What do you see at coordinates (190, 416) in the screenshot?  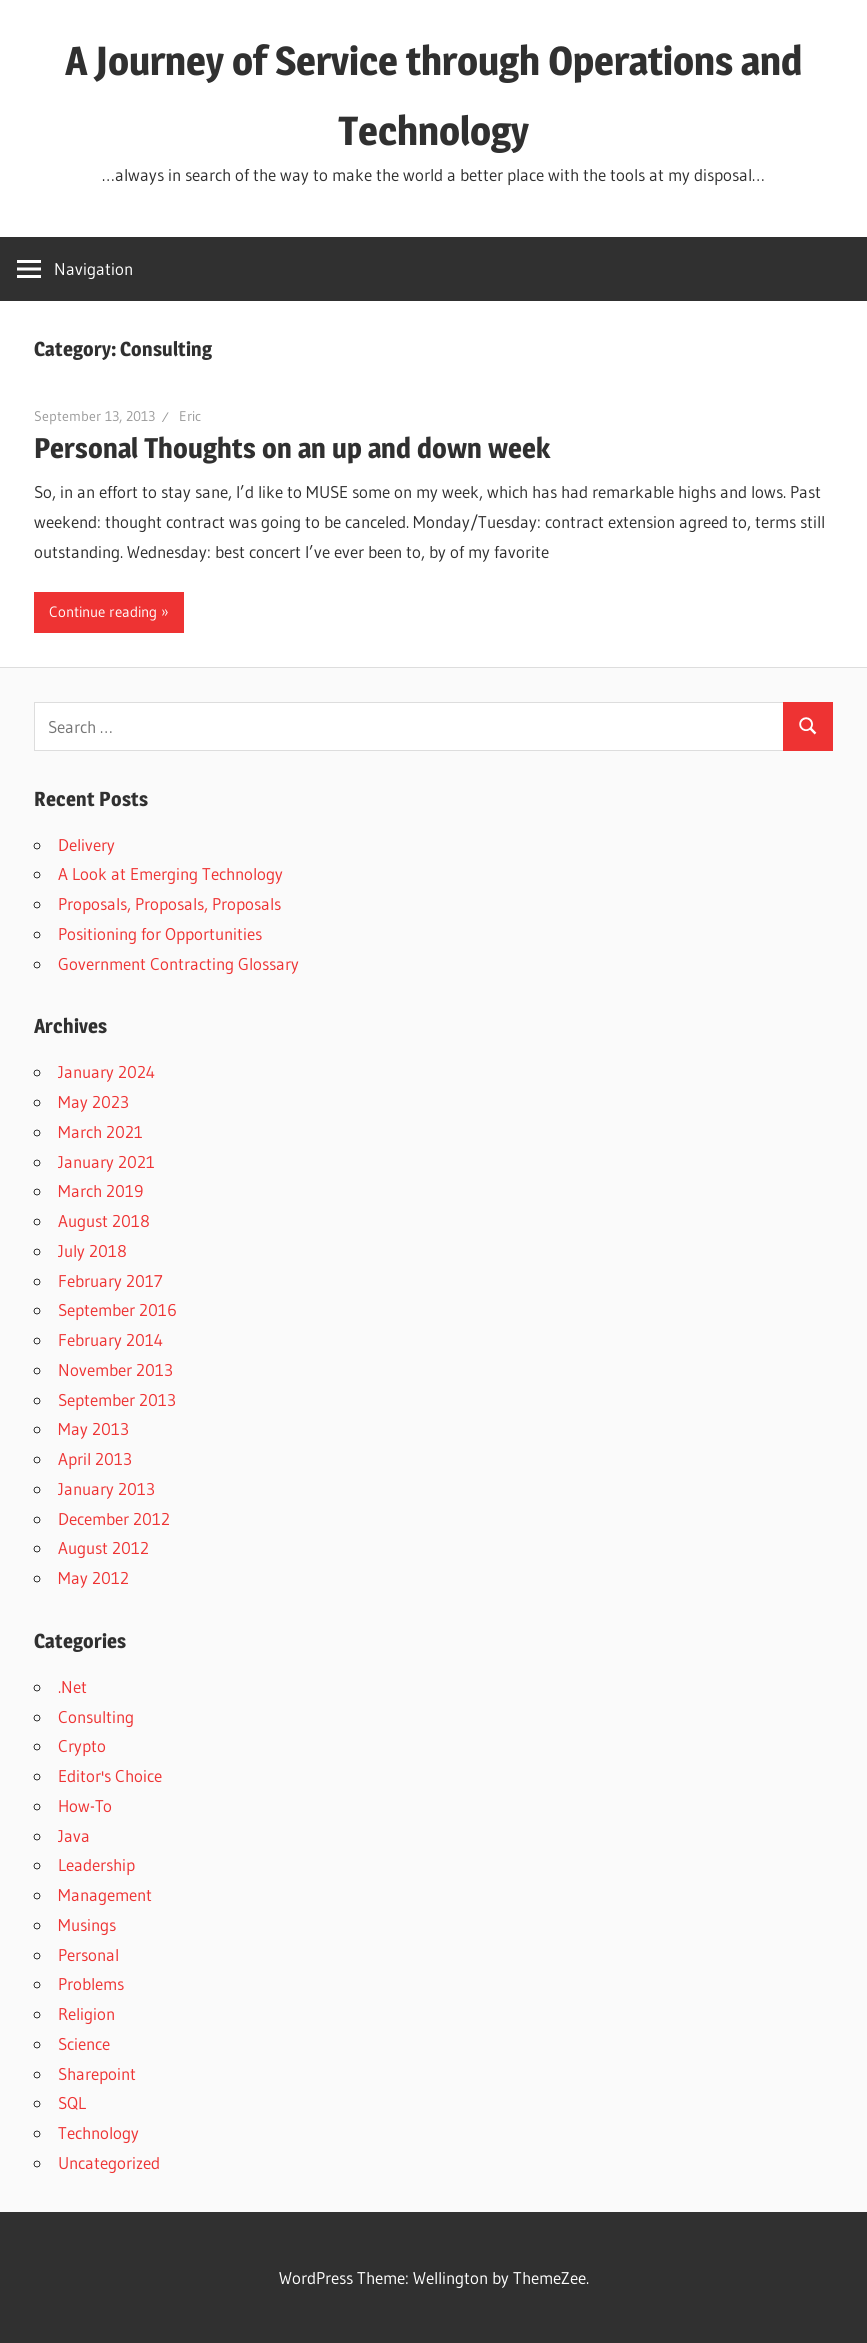 I see `Eric` at bounding box center [190, 416].